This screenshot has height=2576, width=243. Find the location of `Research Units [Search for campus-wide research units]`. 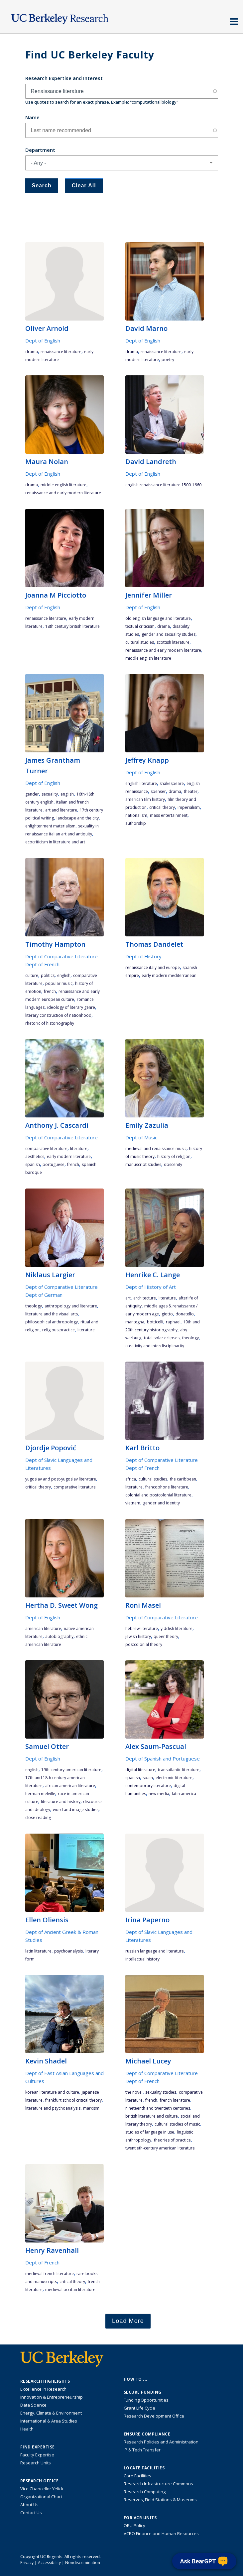

Research Units [Search for campus-wide research units] is located at coordinates (35, 2463).